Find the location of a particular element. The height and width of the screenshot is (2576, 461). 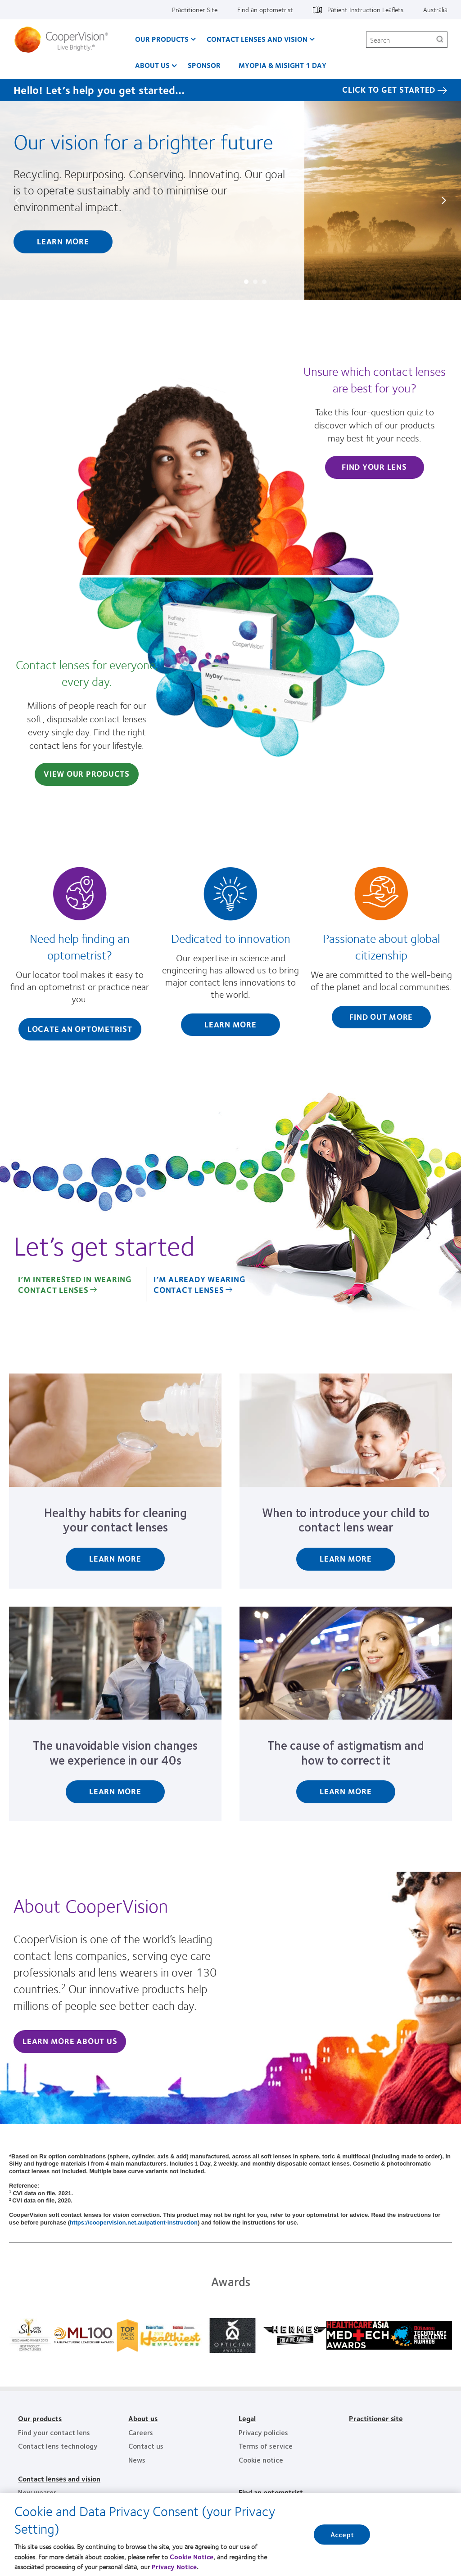

Privacy policies [Privacy policies, footer] is located at coordinates (263, 2432).